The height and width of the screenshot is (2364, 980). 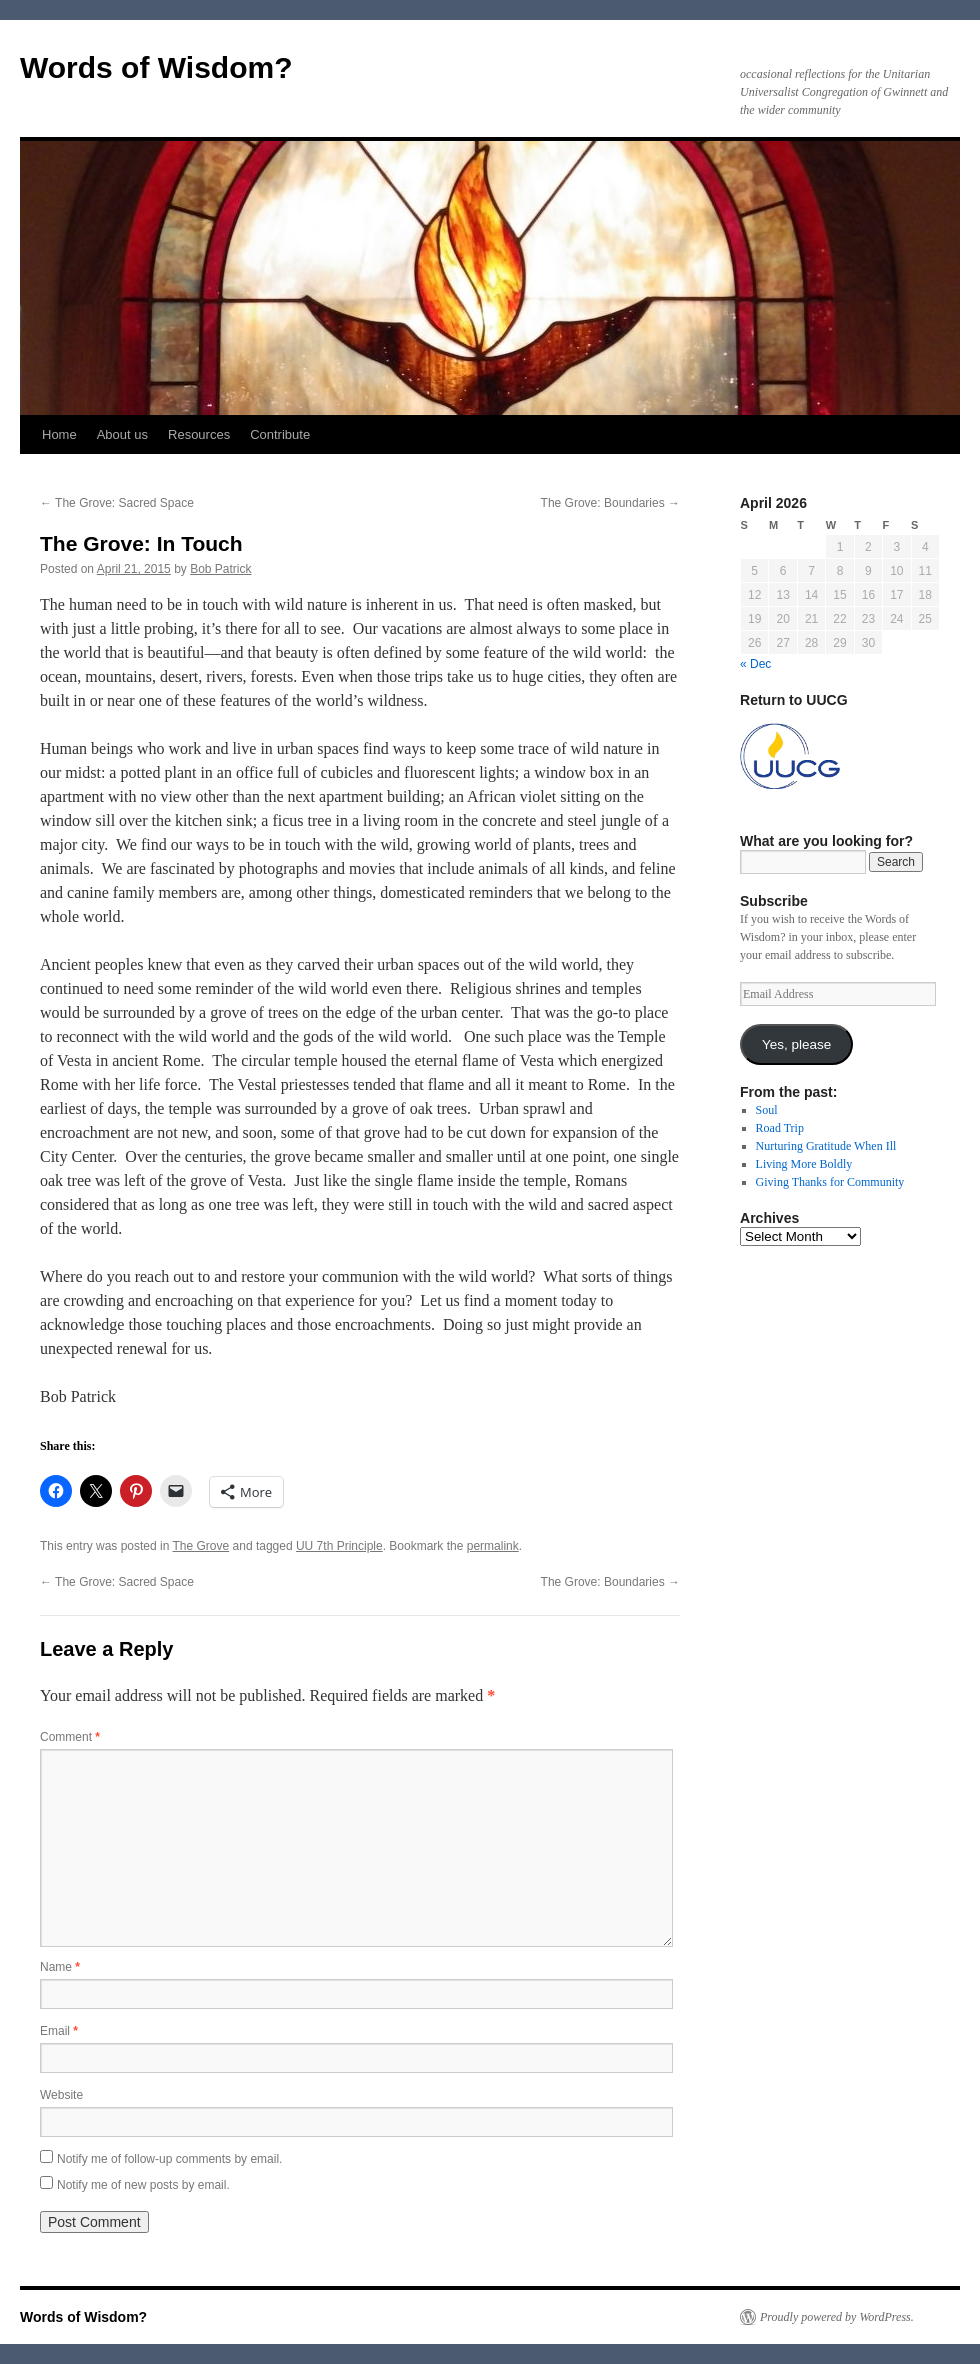 I want to click on Proudly powered by WordPress., so click(x=837, y=2317).